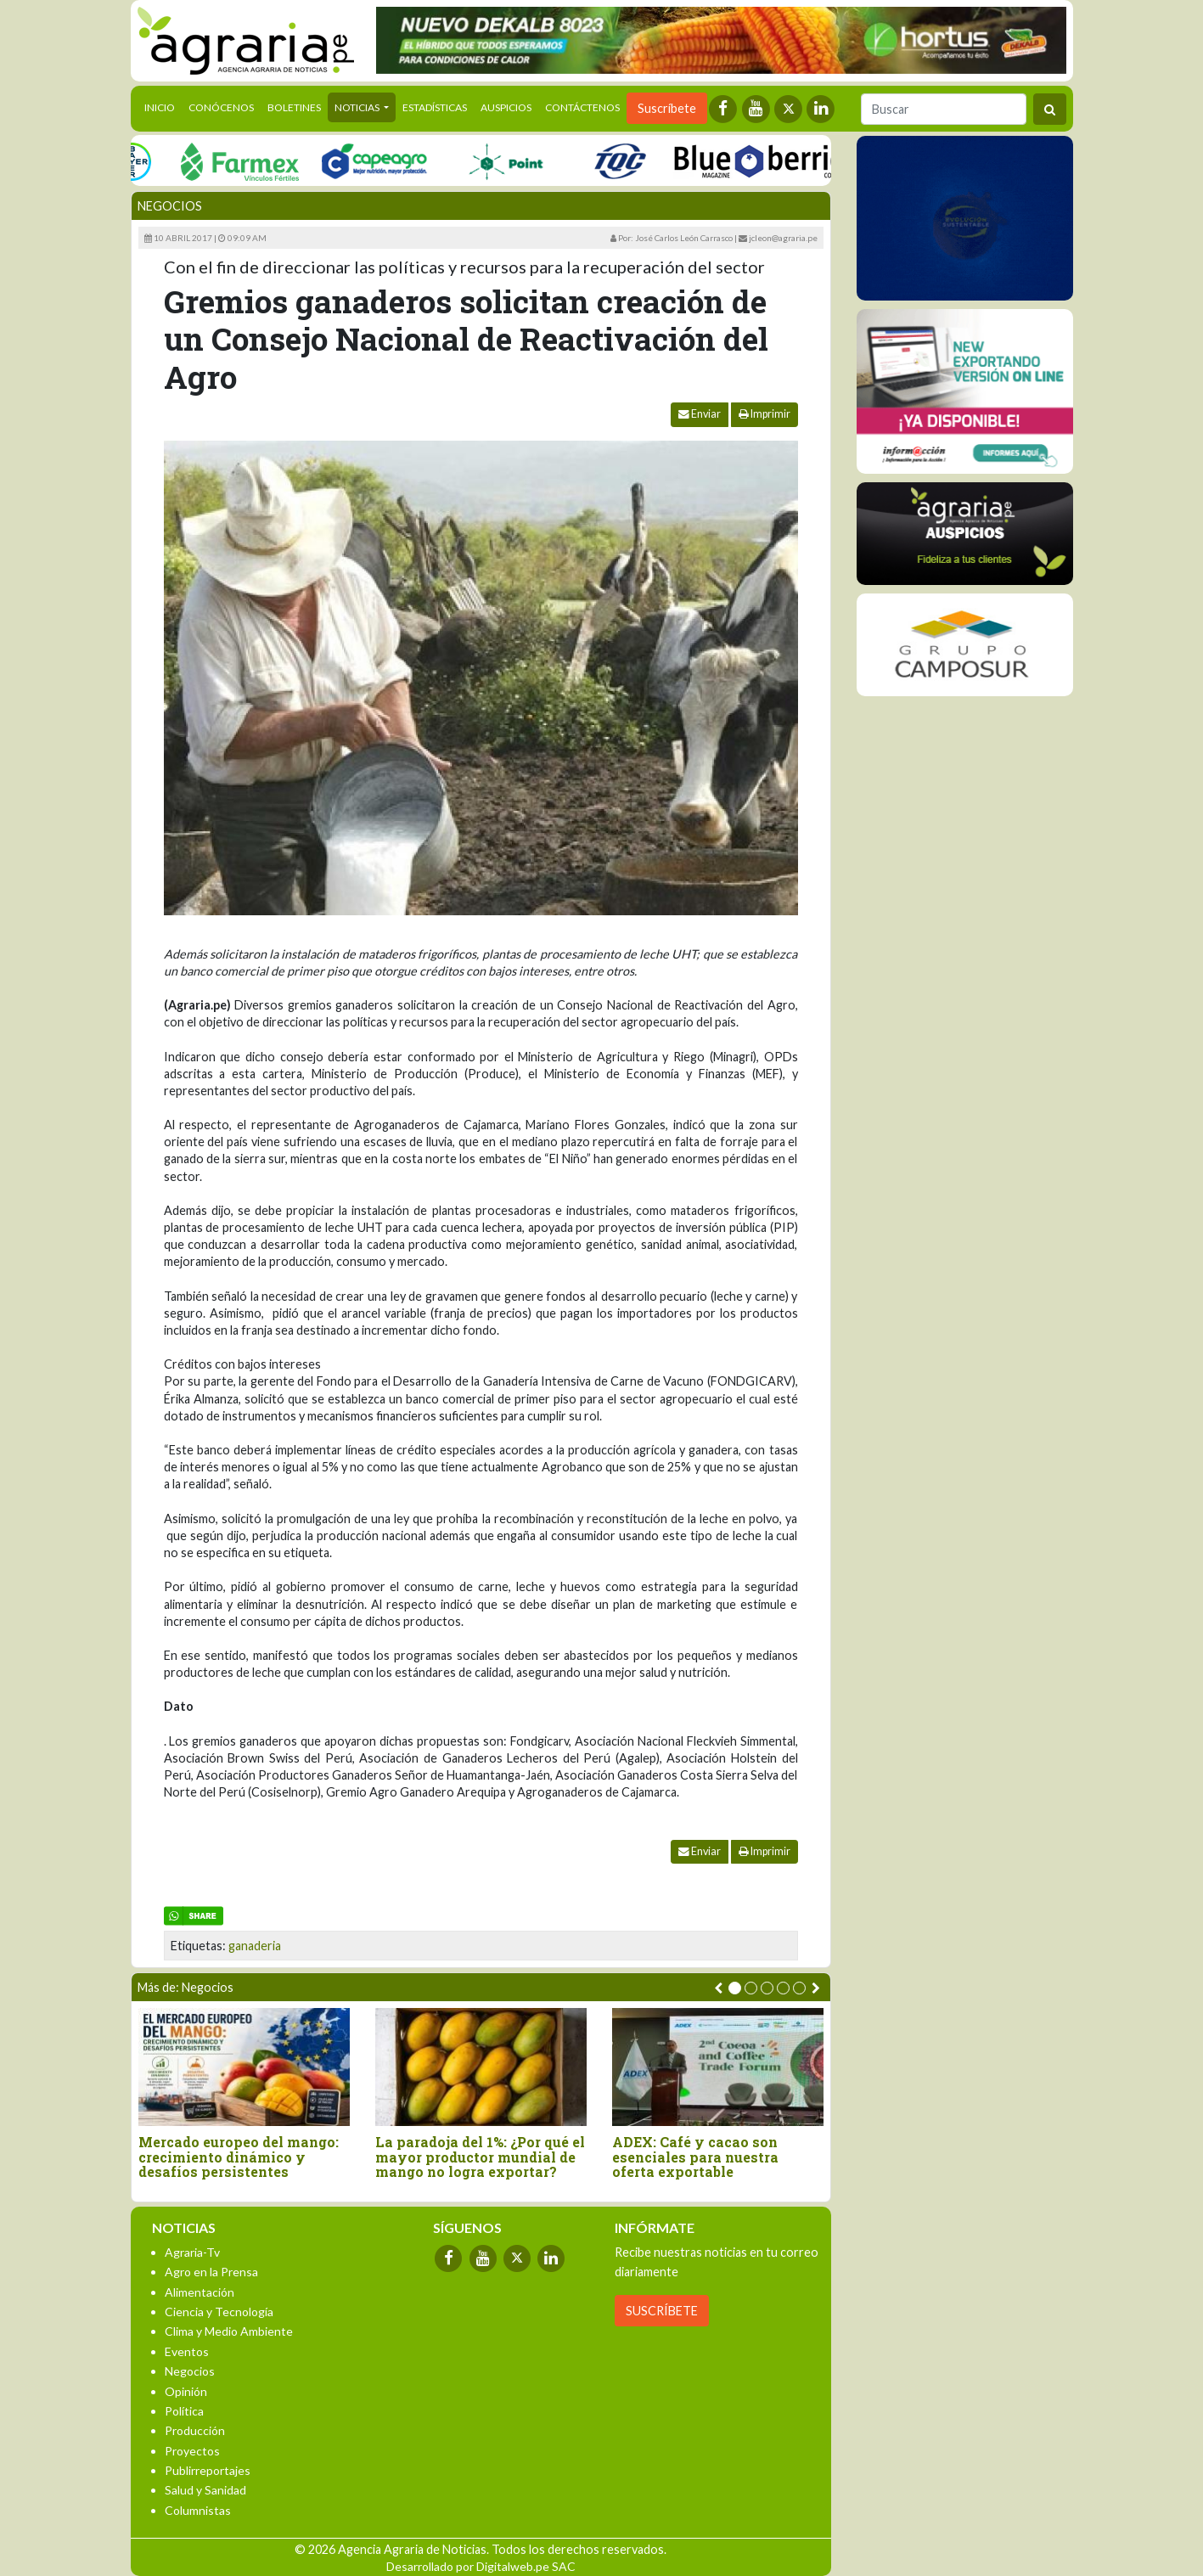  What do you see at coordinates (695, 2156) in the screenshot?
I see `ADEX: Café y cacao son esenciales para nuestra oferta exportable` at bounding box center [695, 2156].